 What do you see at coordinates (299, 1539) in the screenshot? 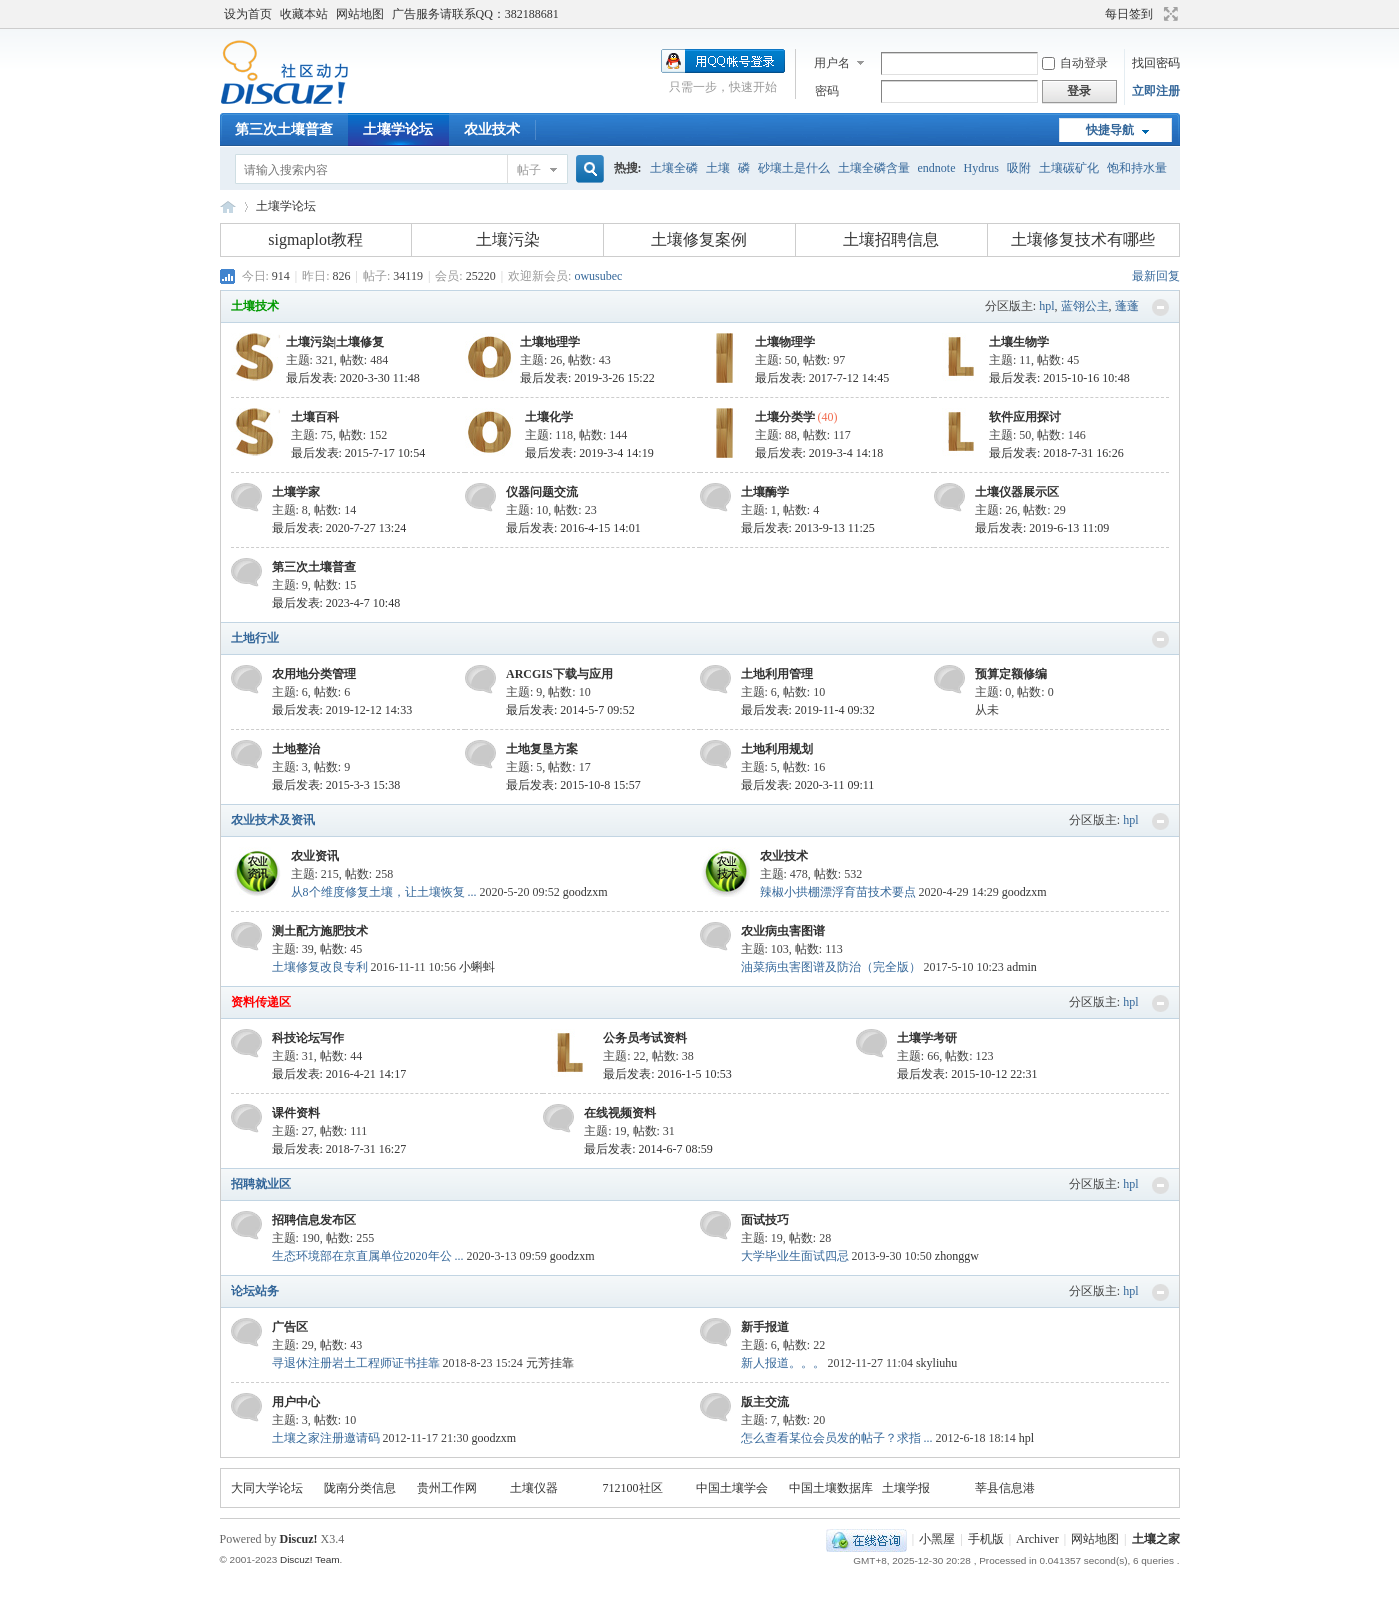
I see `Discuz!` at bounding box center [299, 1539].